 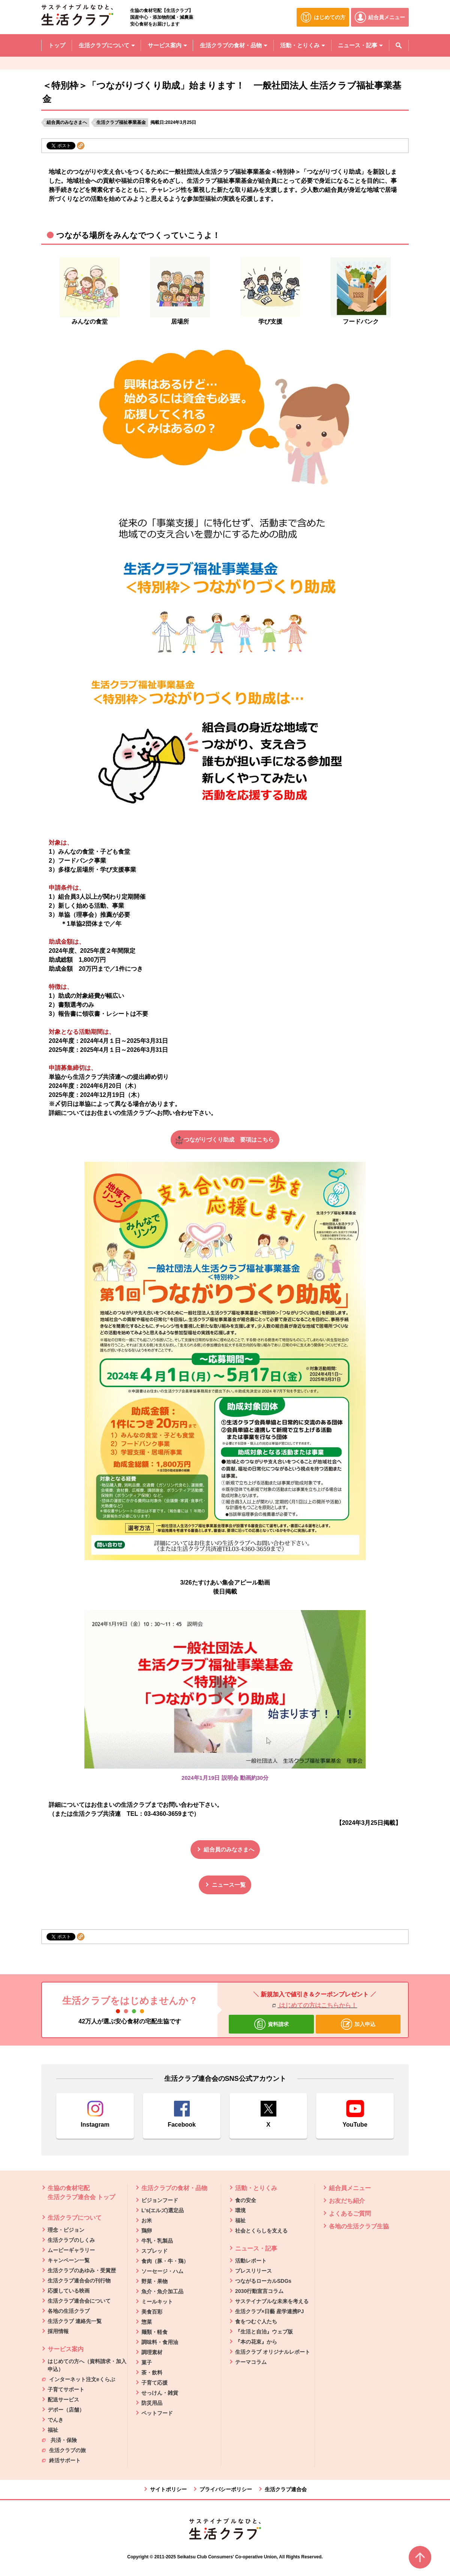 I want to click on サステイナブルな未来を考える, so click(x=272, y=2301).